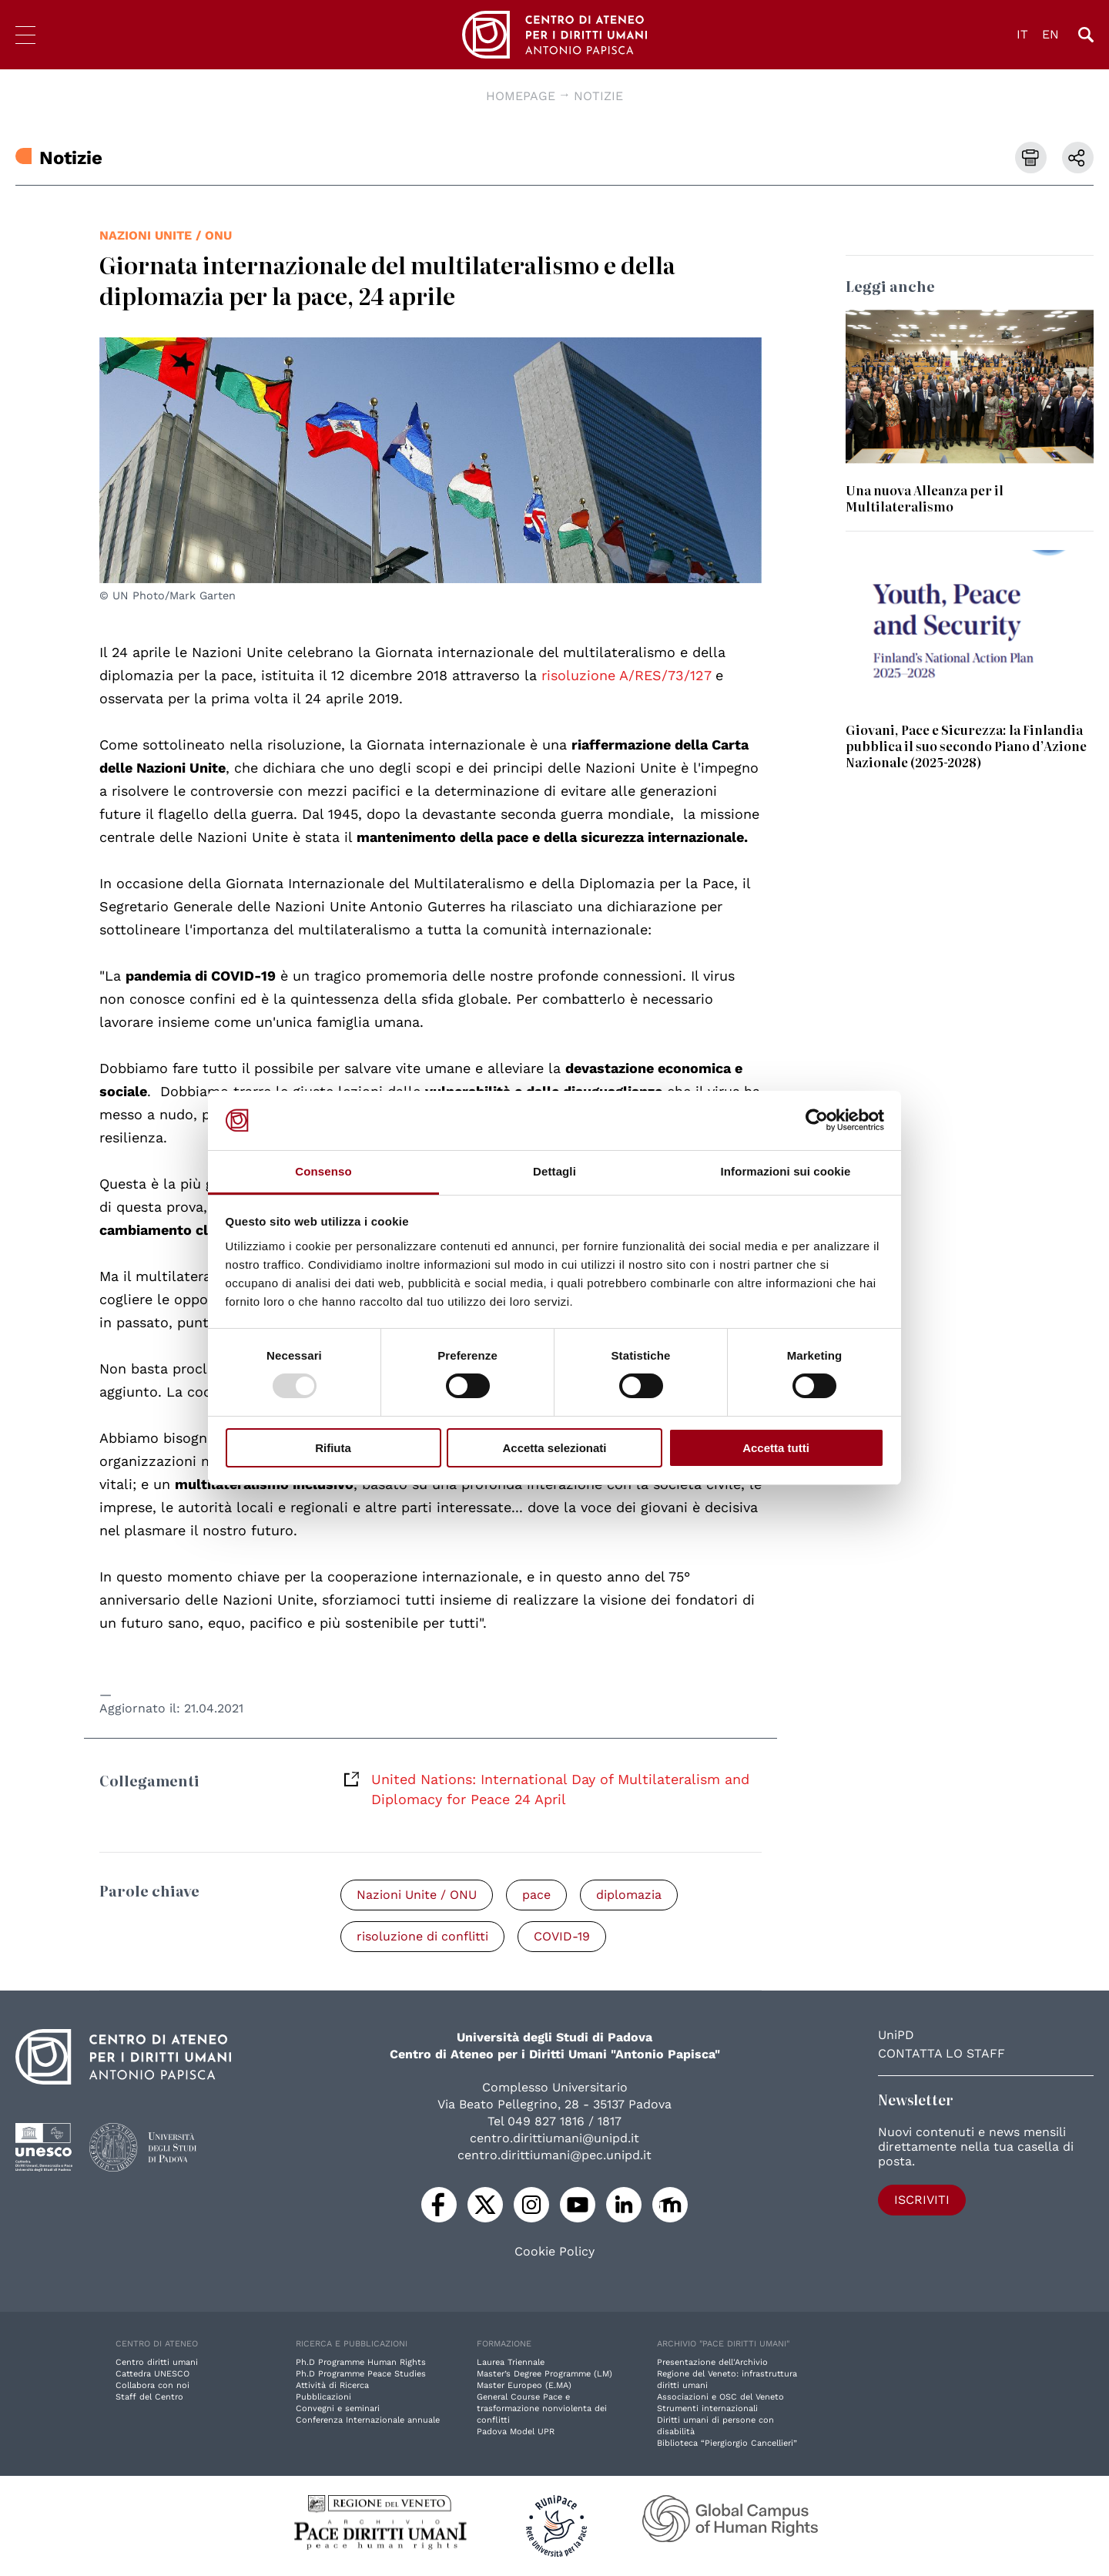 The width and height of the screenshot is (1109, 2576). I want to click on Rifiuta, so click(333, 1447).